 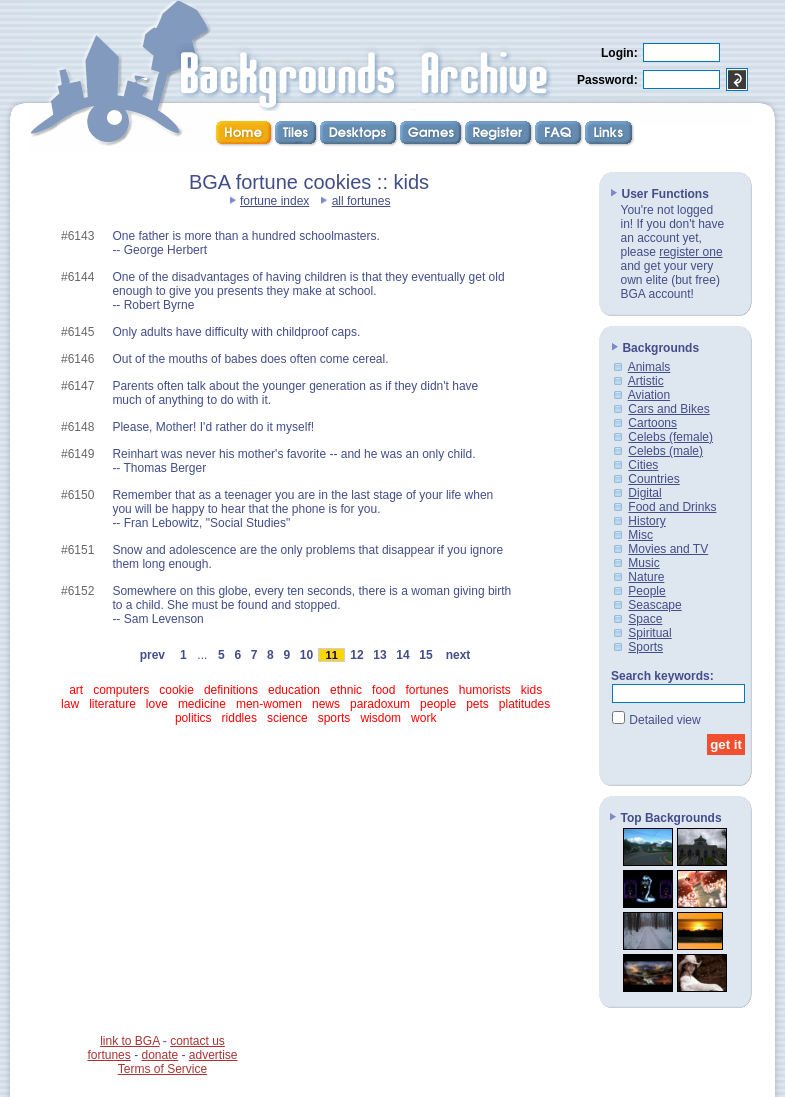 I want to click on news, so click(x=326, y=704).